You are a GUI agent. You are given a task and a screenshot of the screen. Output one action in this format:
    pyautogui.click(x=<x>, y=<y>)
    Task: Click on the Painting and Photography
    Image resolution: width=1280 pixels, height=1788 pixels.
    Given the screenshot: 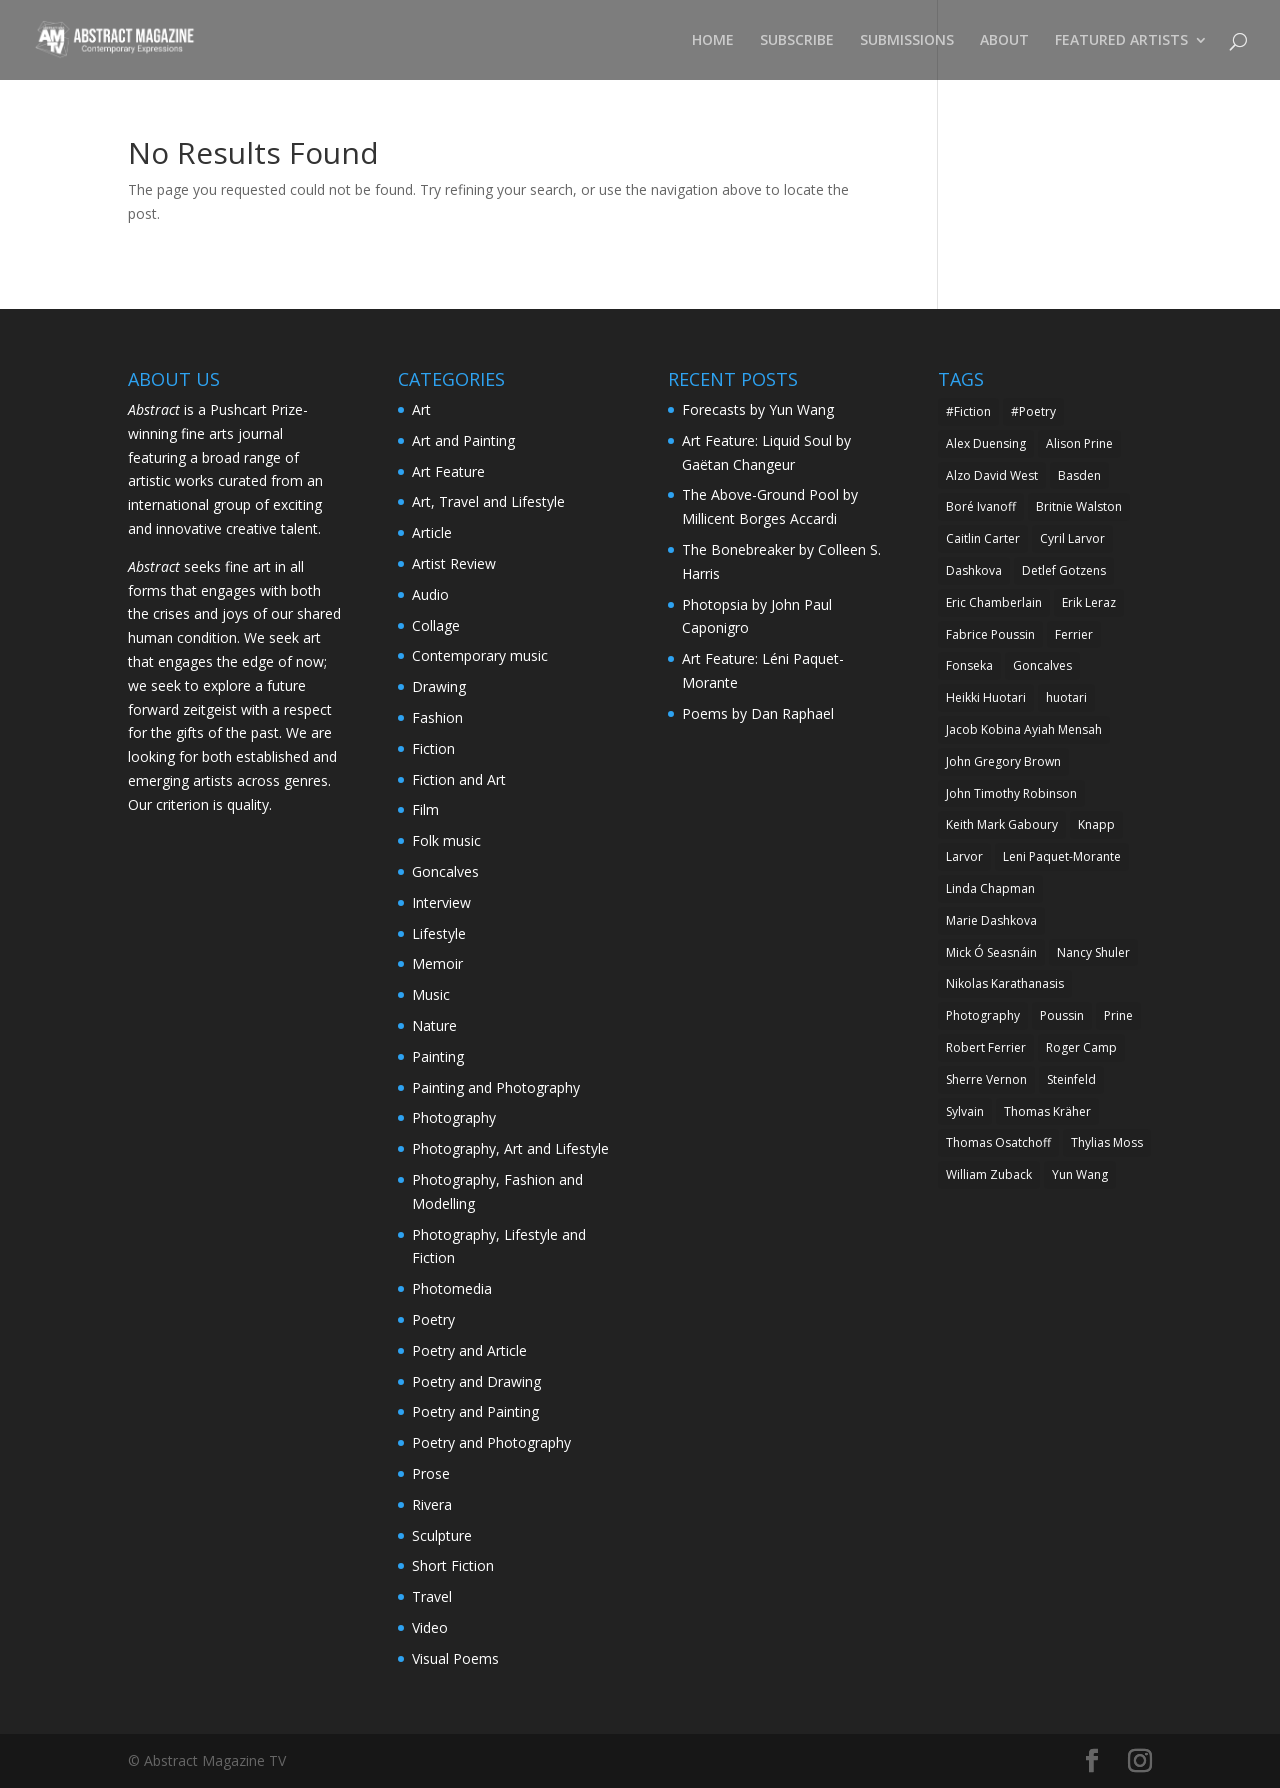 What is the action you would take?
    pyautogui.click(x=496, y=1087)
    